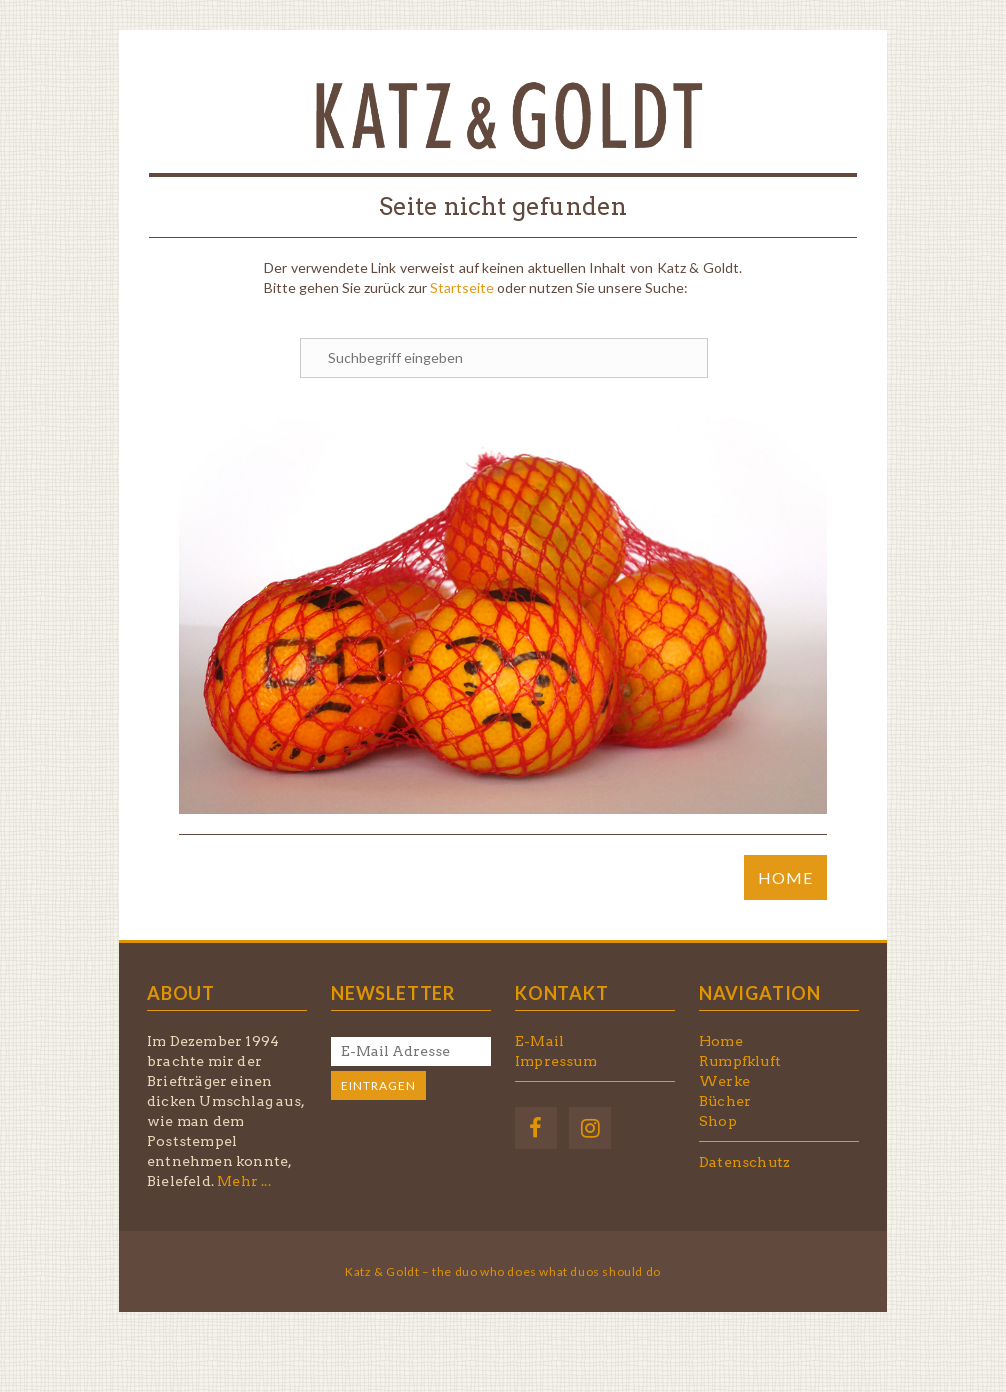 This screenshot has width=1006, height=1392. What do you see at coordinates (725, 1101) in the screenshot?
I see `Bücher` at bounding box center [725, 1101].